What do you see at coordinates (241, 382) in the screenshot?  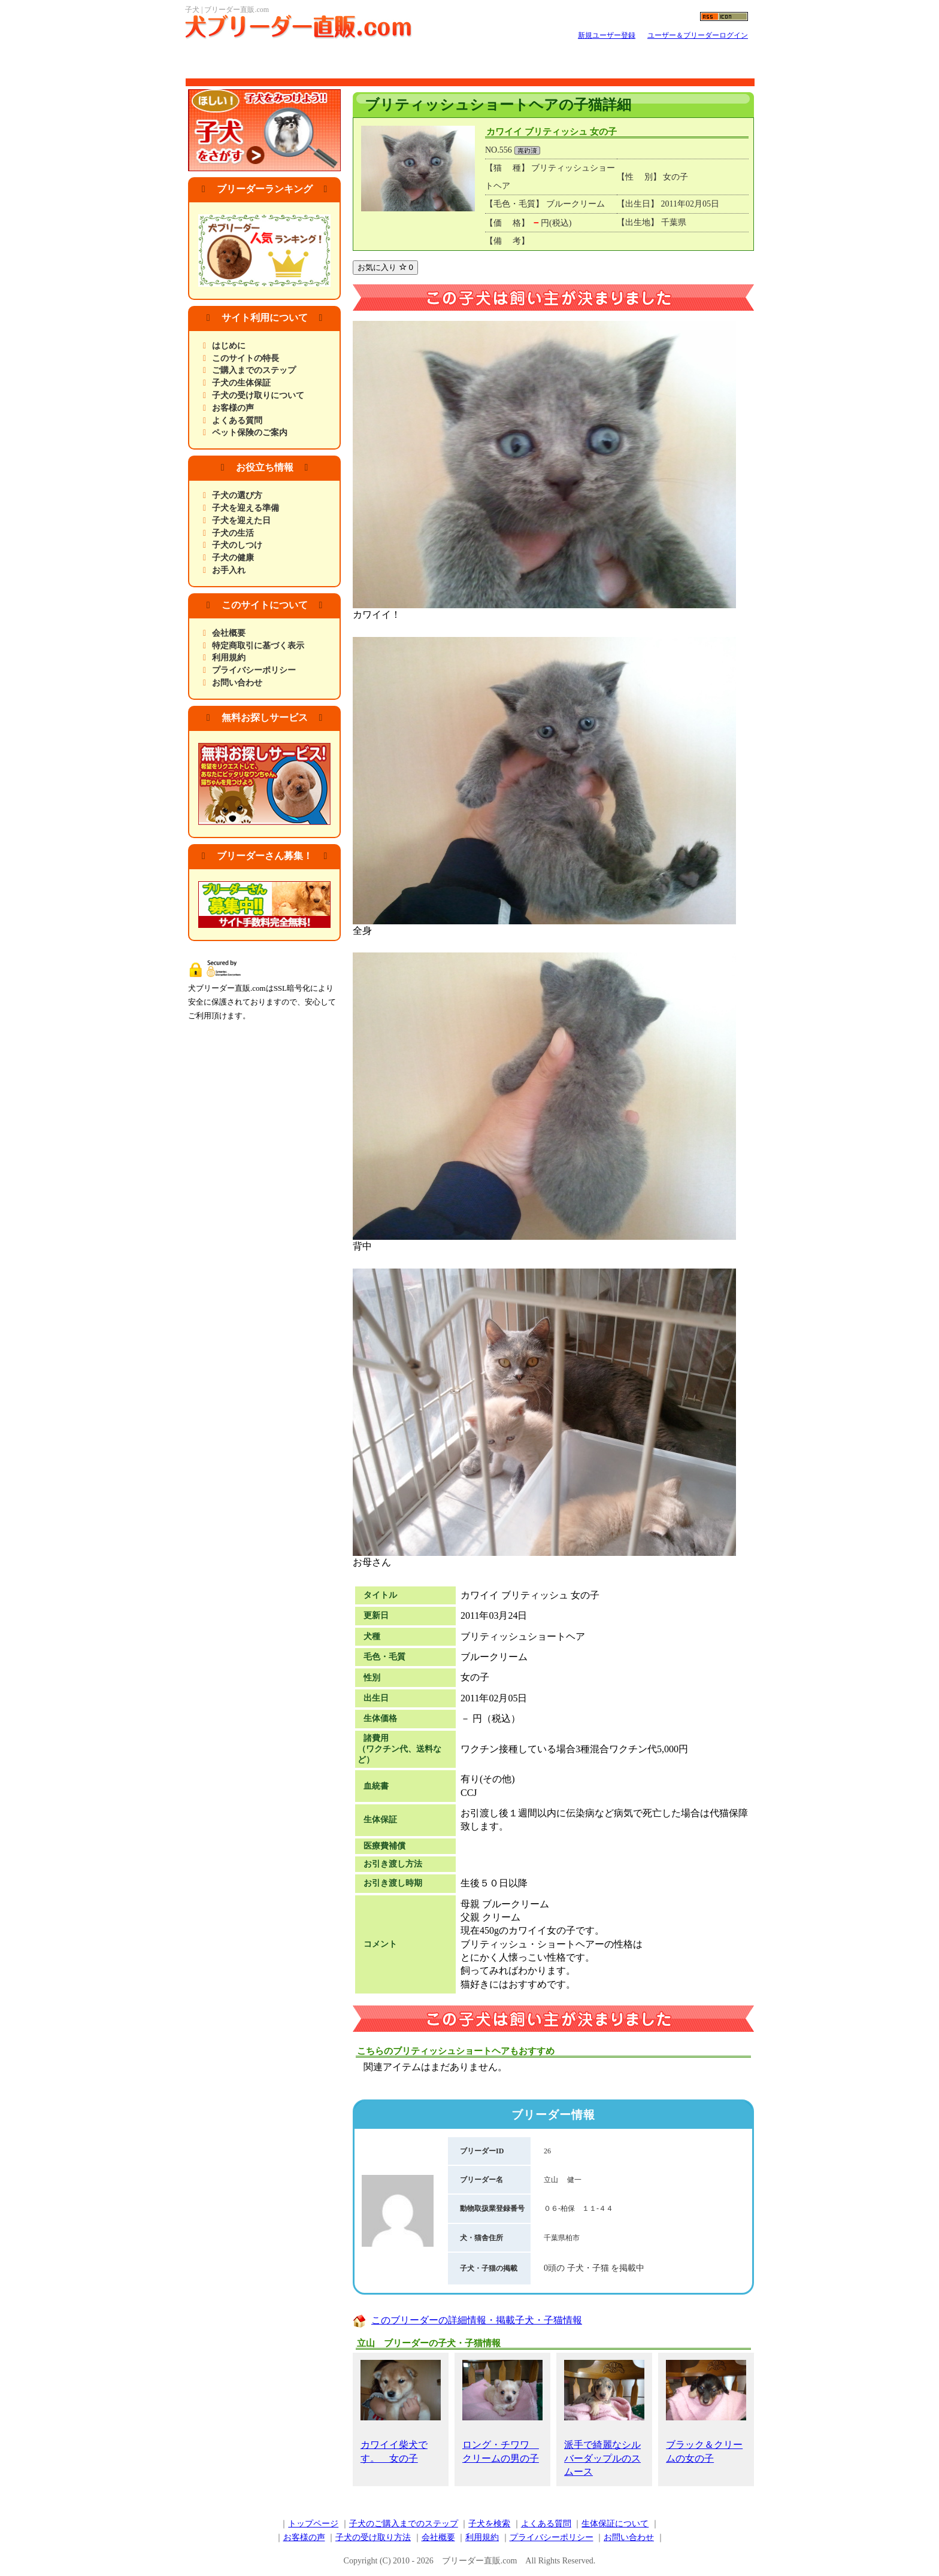 I see `子犬の生体保証` at bounding box center [241, 382].